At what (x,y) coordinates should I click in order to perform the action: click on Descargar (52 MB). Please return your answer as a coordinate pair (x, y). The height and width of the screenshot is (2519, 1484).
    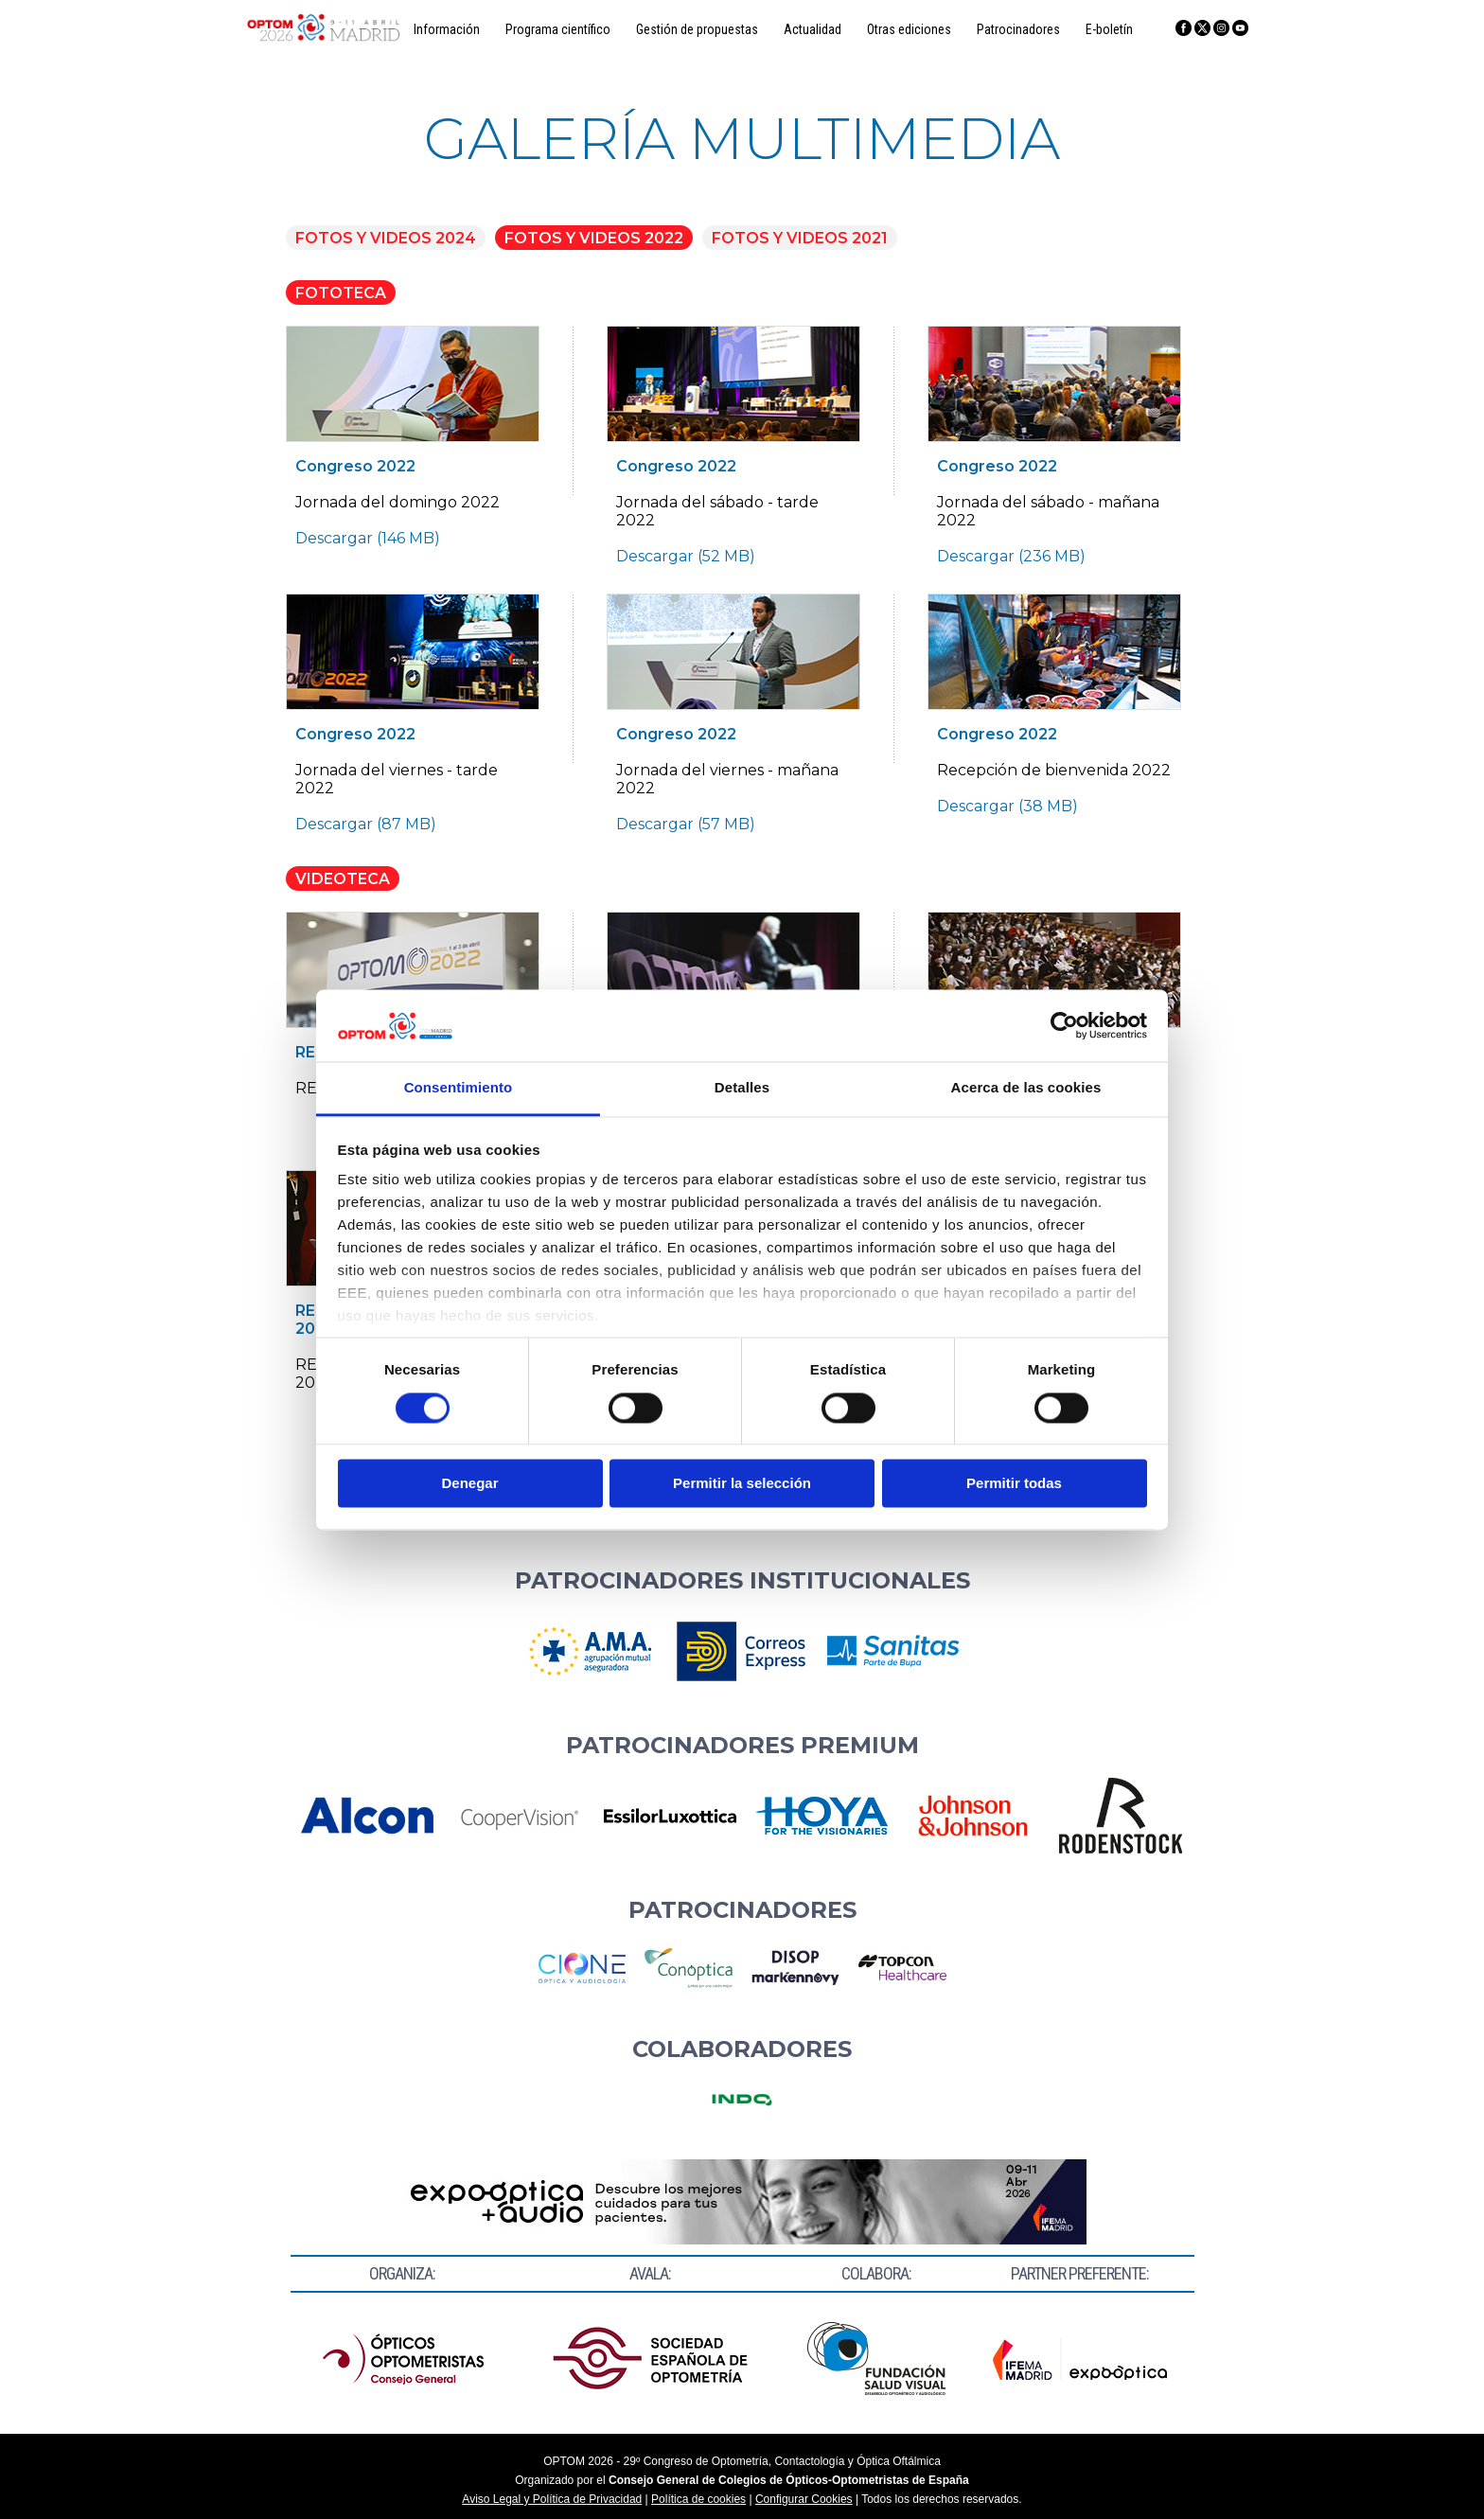
    Looking at the image, I should click on (685, 556).